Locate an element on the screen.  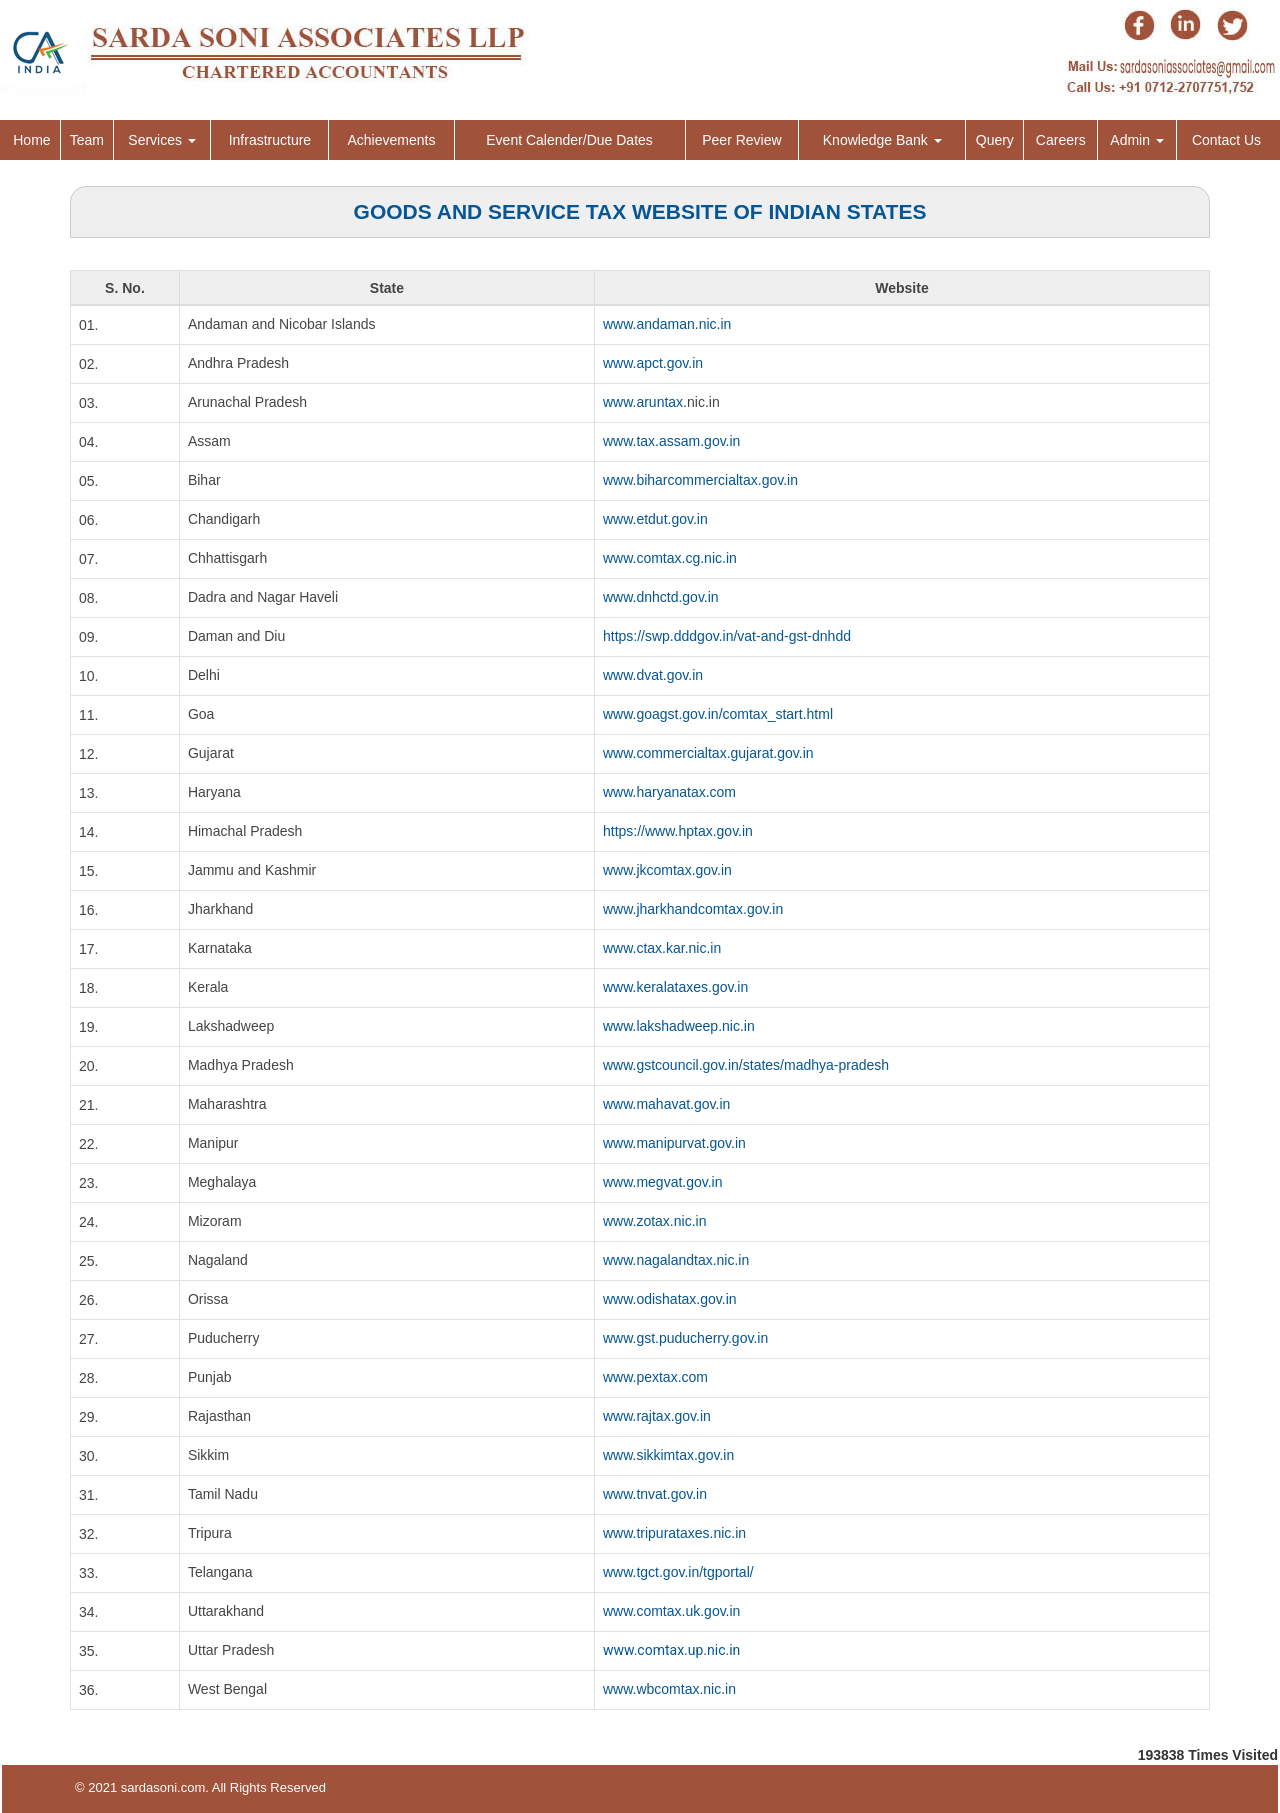
www.andaman.nic.in is located at coordinates (667, 324).